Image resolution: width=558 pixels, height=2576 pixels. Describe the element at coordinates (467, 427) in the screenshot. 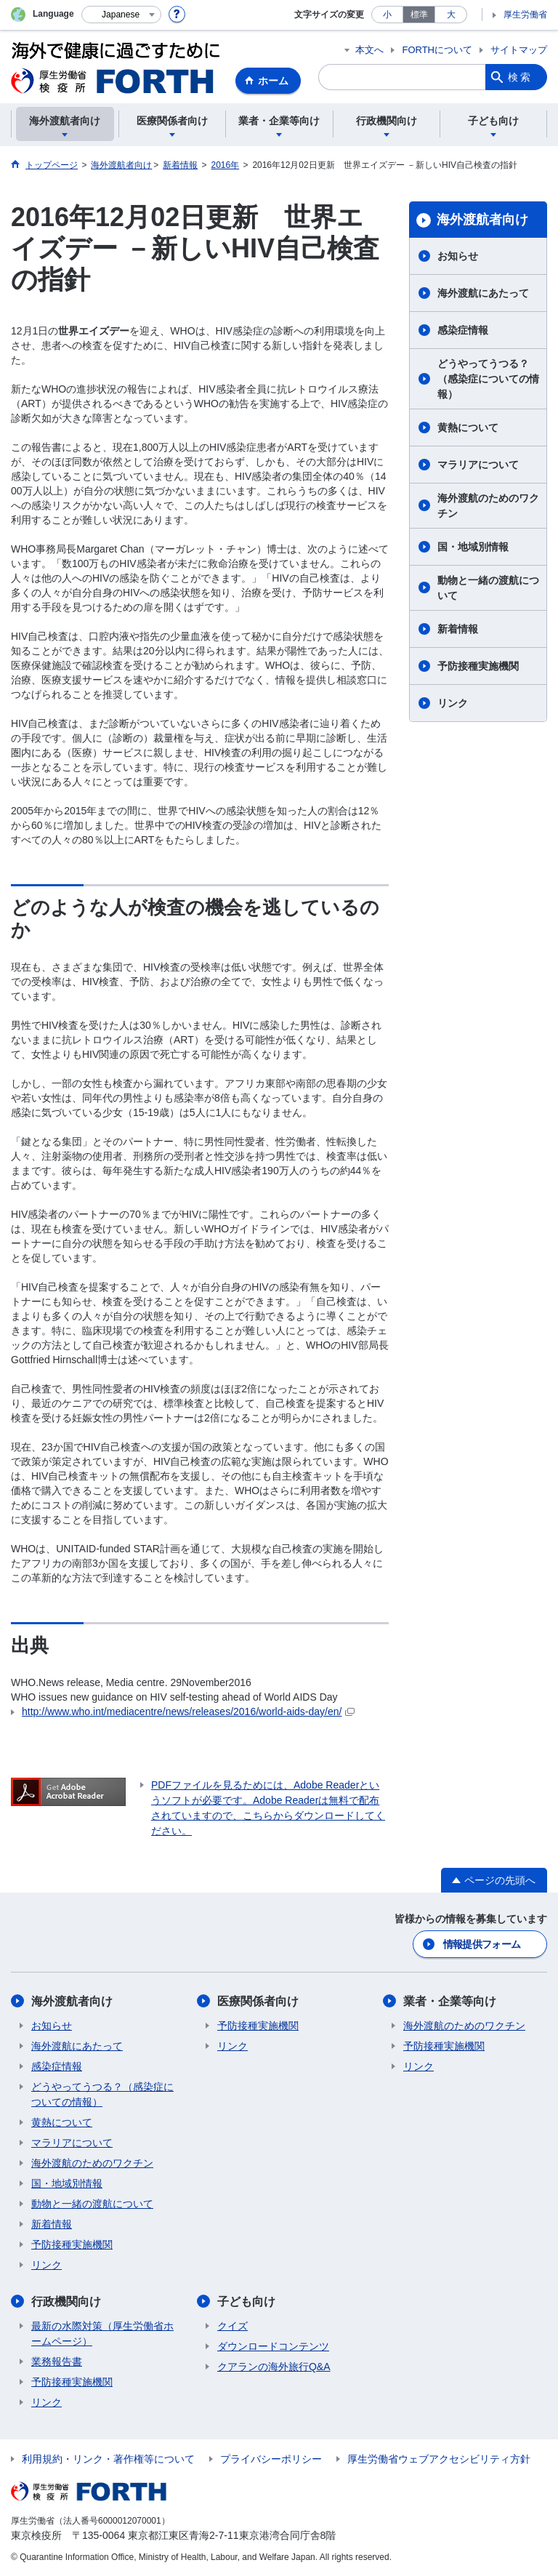

I see `黄熱について` at that location.